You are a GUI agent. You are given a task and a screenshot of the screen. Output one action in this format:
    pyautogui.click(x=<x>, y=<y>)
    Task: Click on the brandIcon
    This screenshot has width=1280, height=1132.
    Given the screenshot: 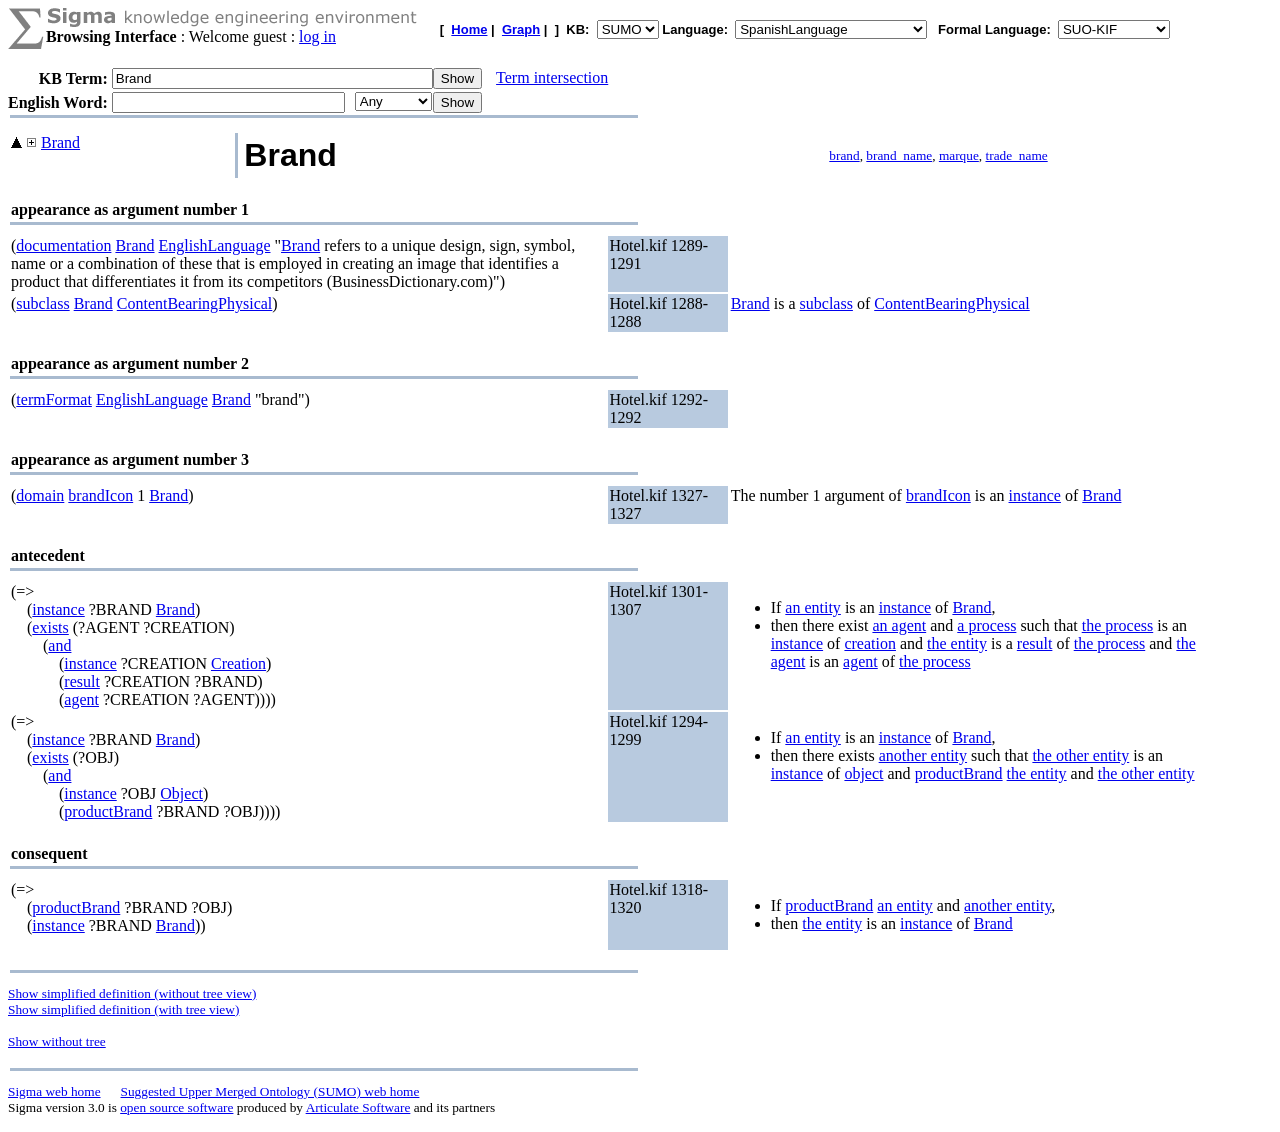 What is the action you would take?
    pyautogui.click(x=100, y=495)
    